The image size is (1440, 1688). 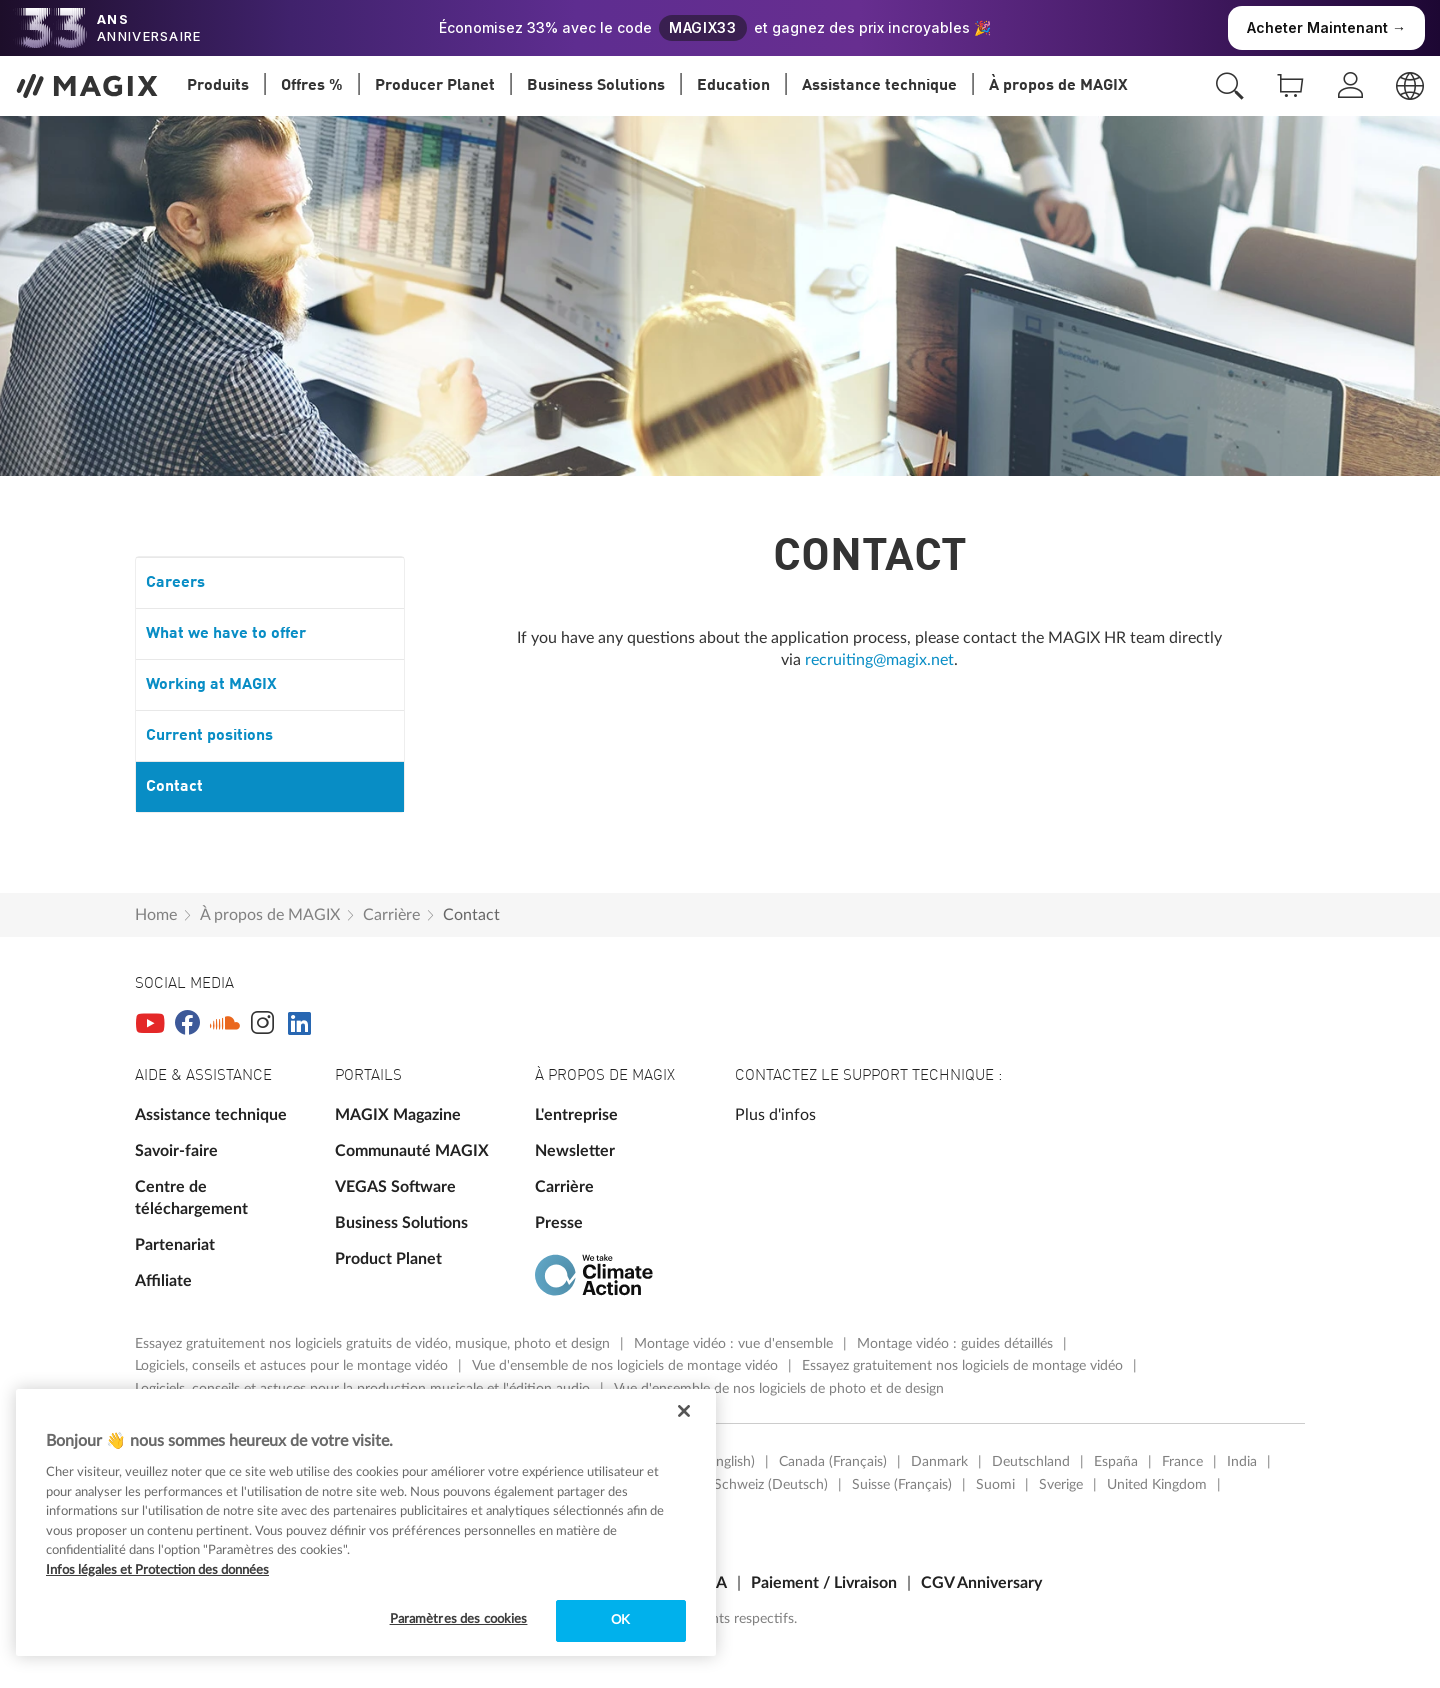 What do you see at coordinates (270, 915) in the screenshot?
I see `À propos de MAGIX` at bounding box center [270, 915].